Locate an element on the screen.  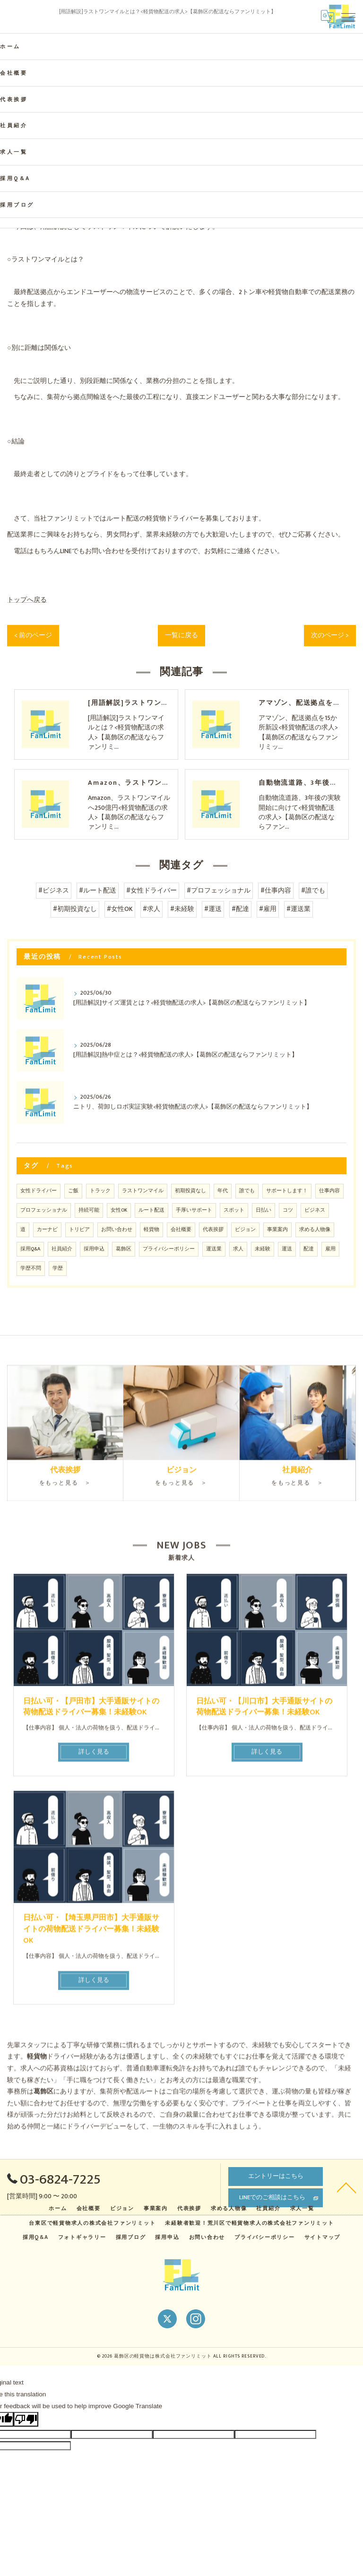
#雇用 is located at coordinates (268, 909).